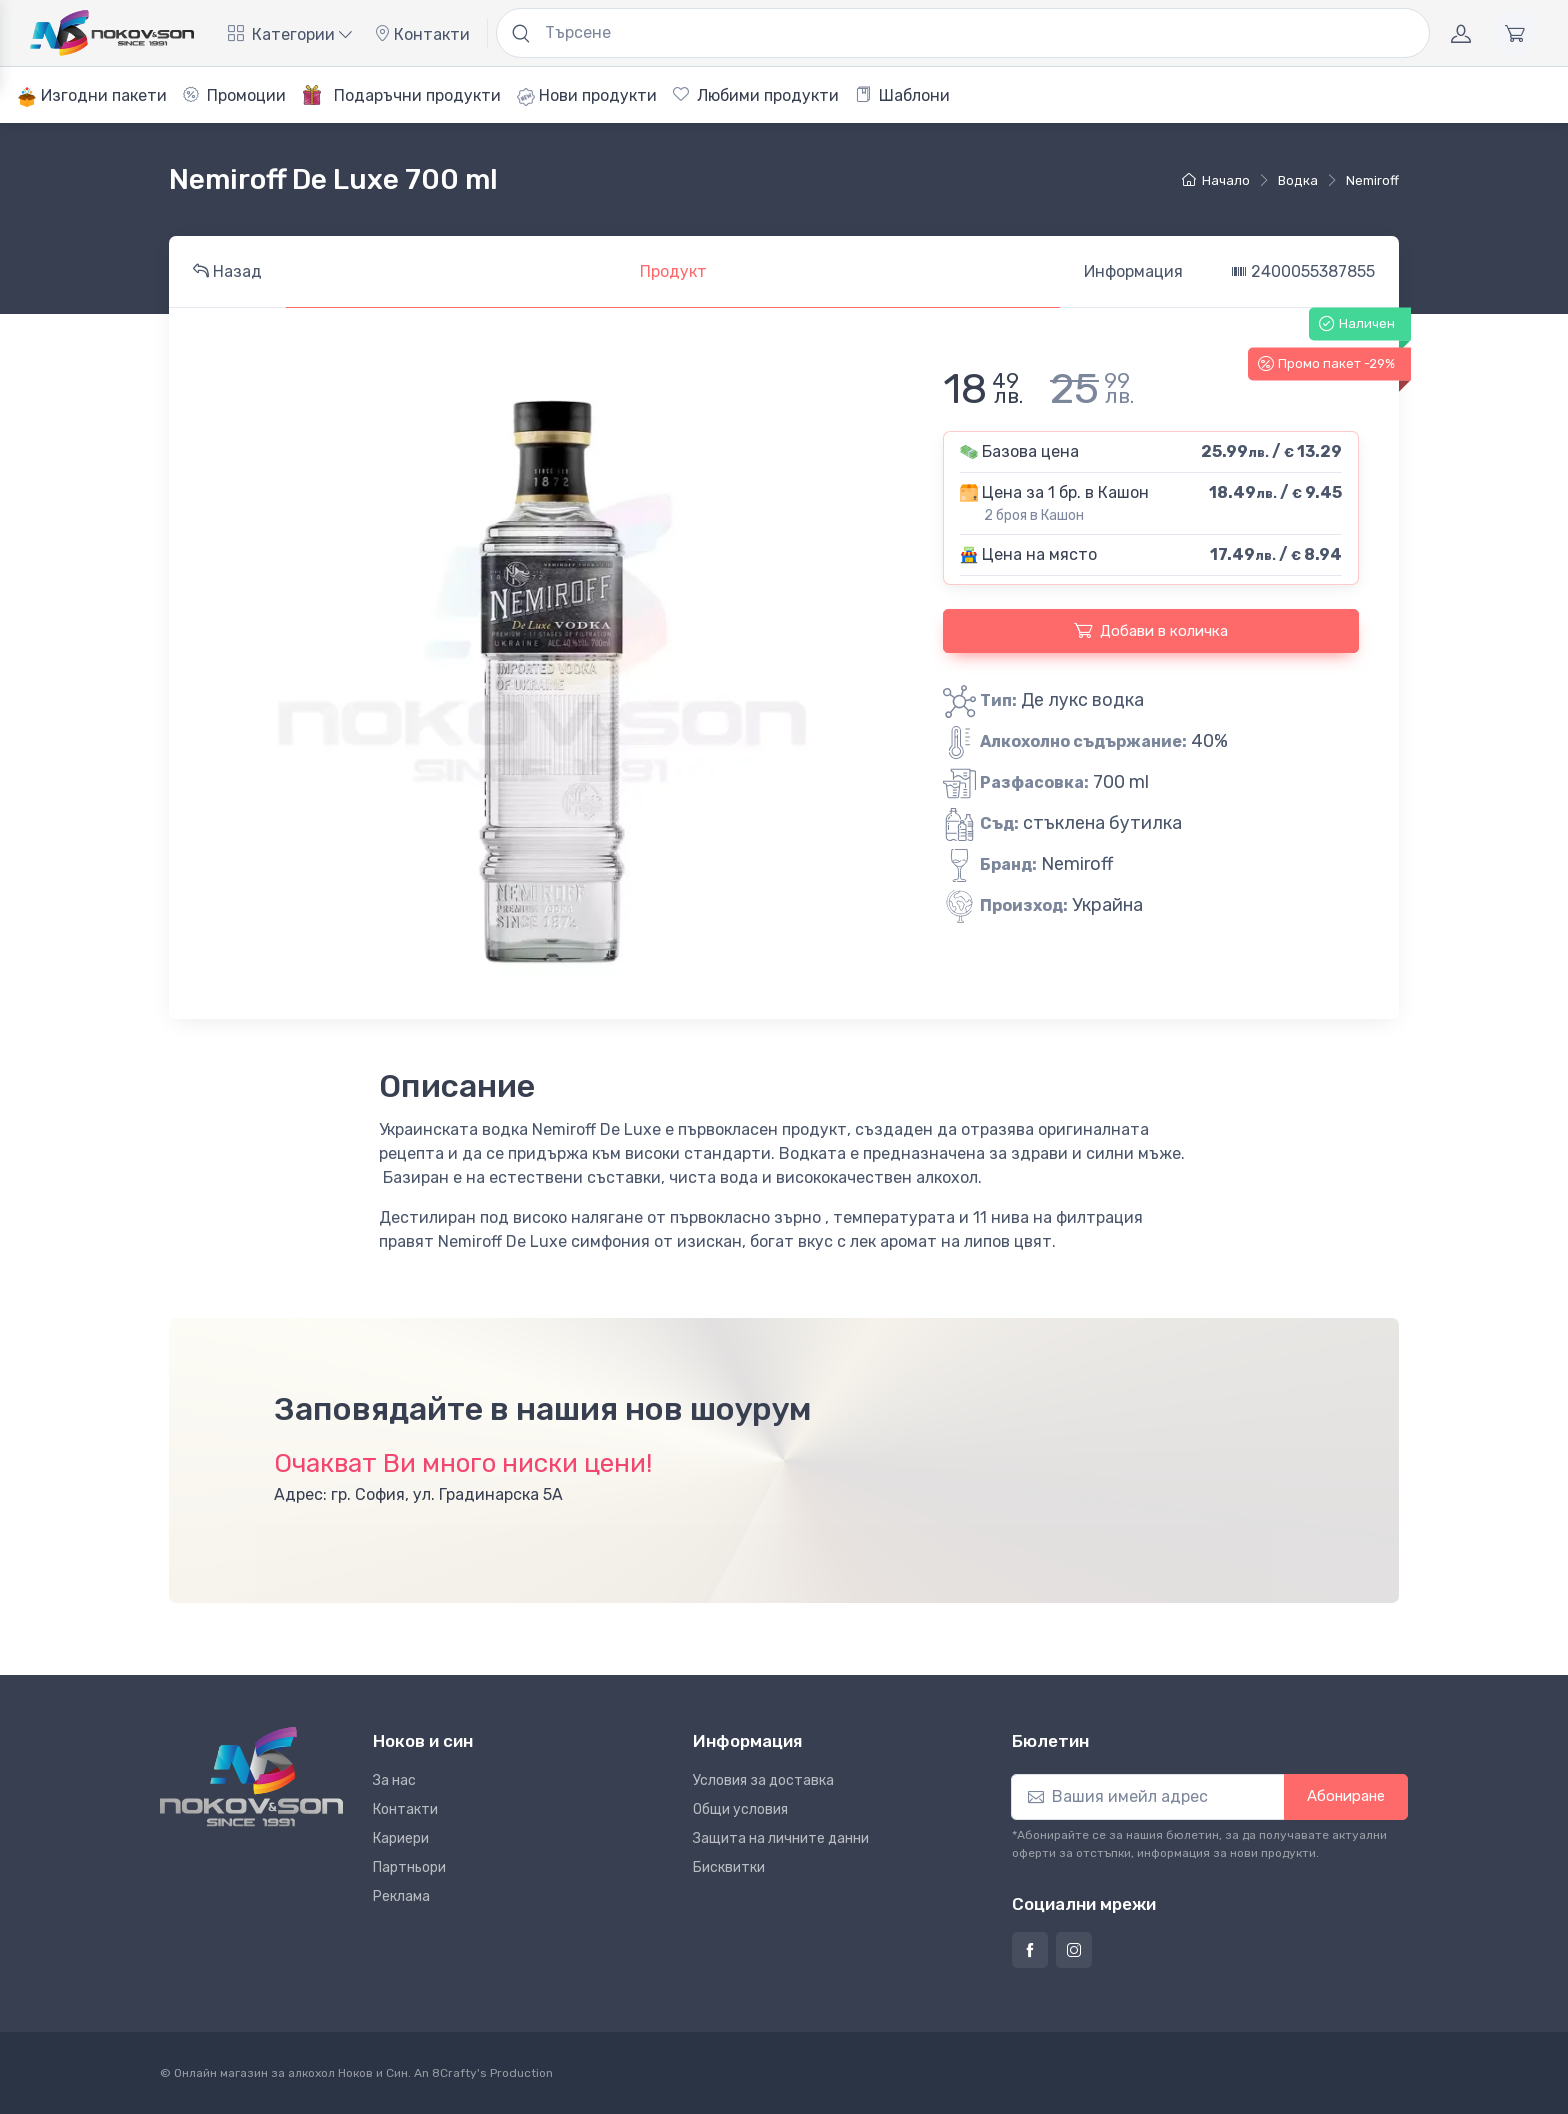  I want to click on Партньори, so click(409, 1867).